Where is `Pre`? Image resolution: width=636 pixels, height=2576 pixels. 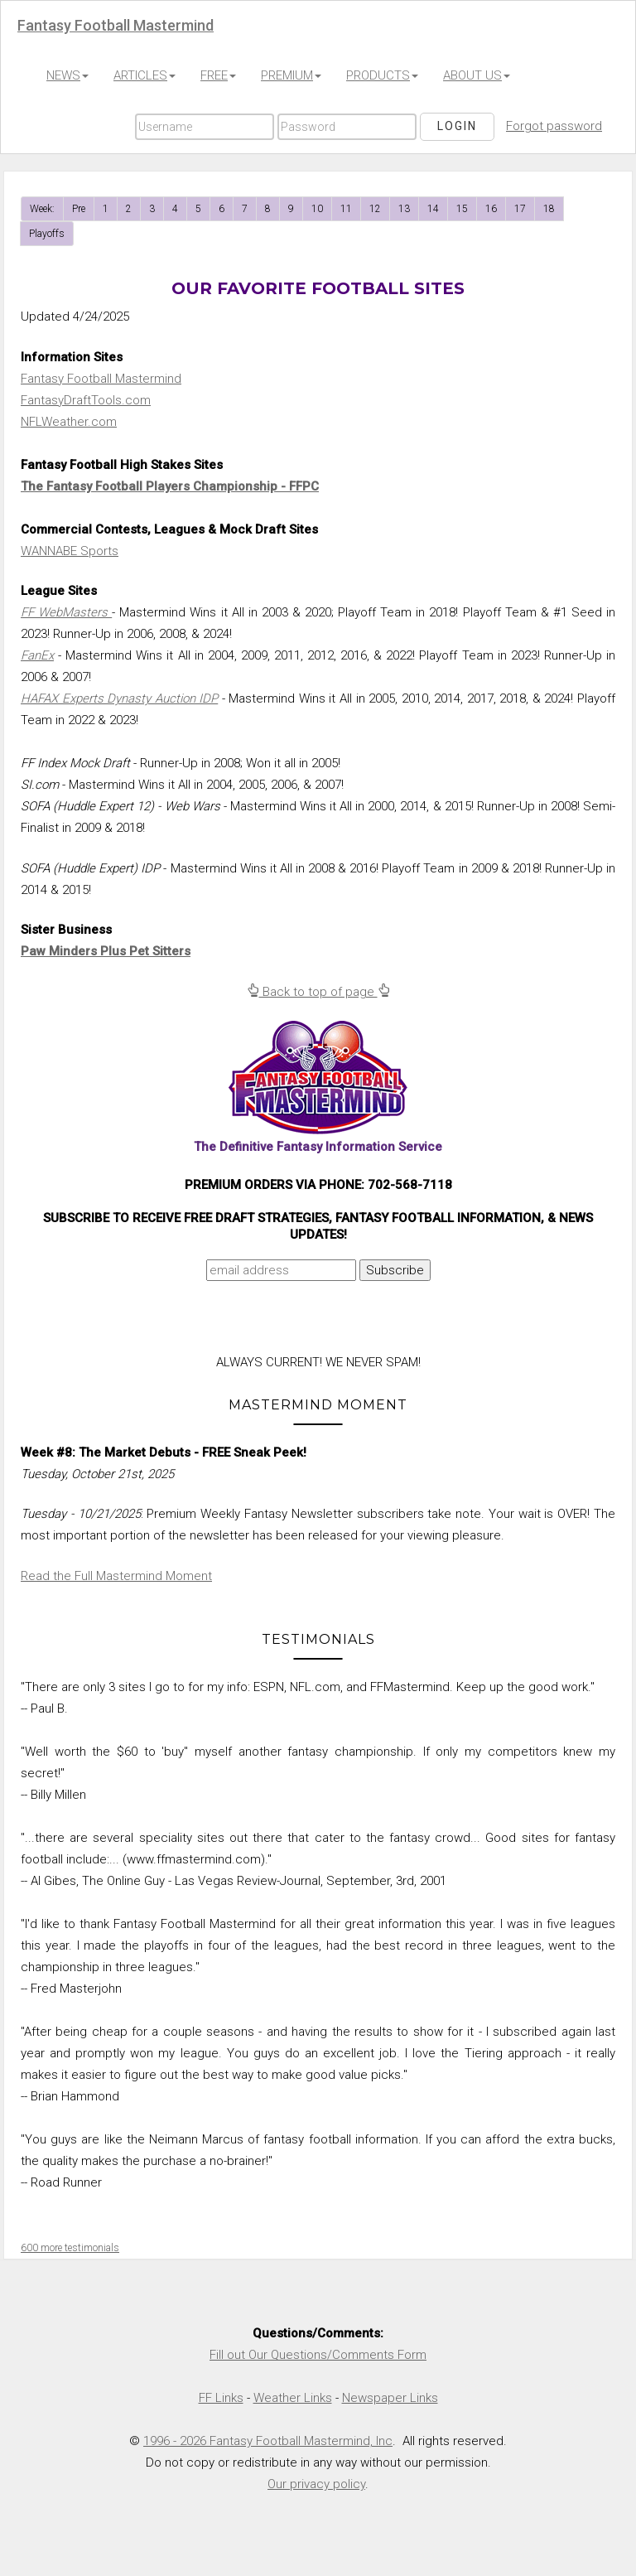
Pre is located at coordinates (78, 209).